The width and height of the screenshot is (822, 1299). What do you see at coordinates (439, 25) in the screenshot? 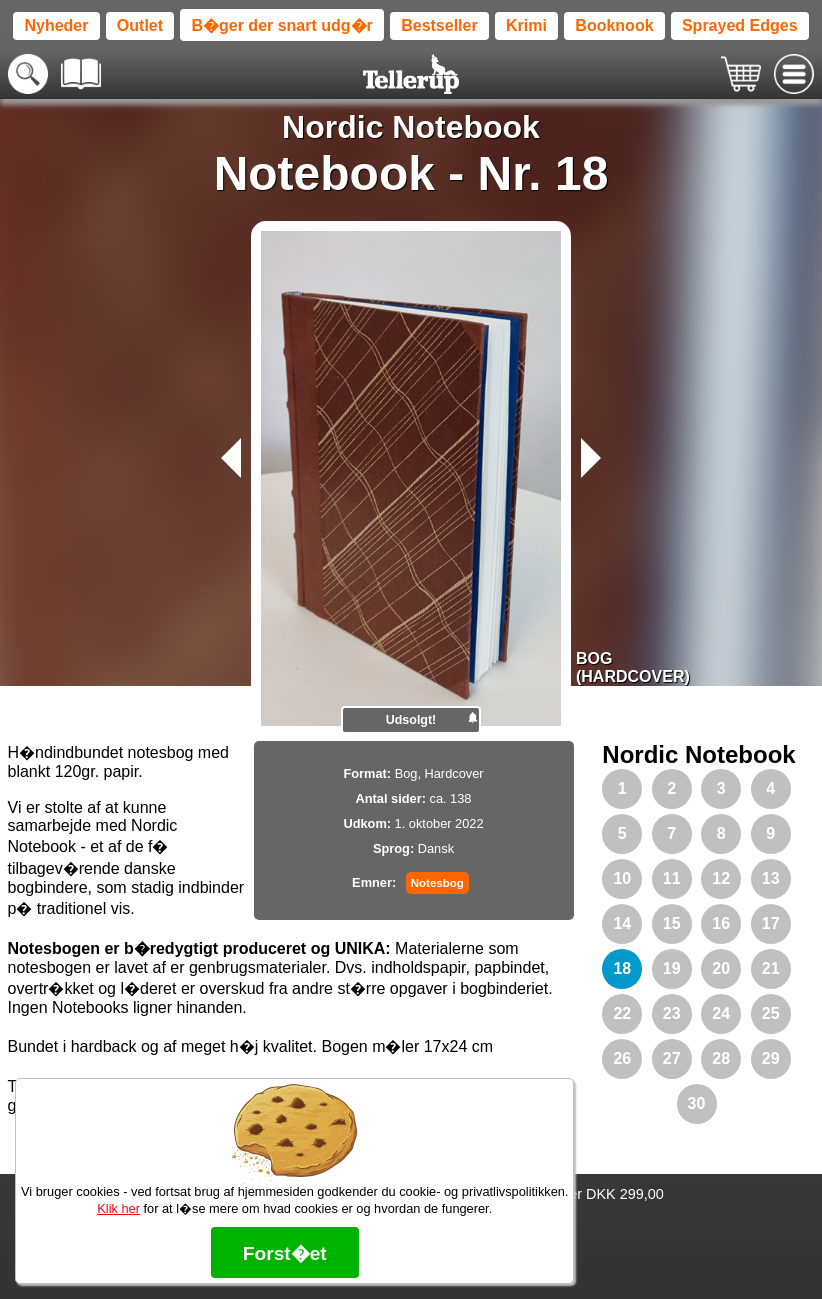
I see `Bestseller` at bounding box center [439, 25].